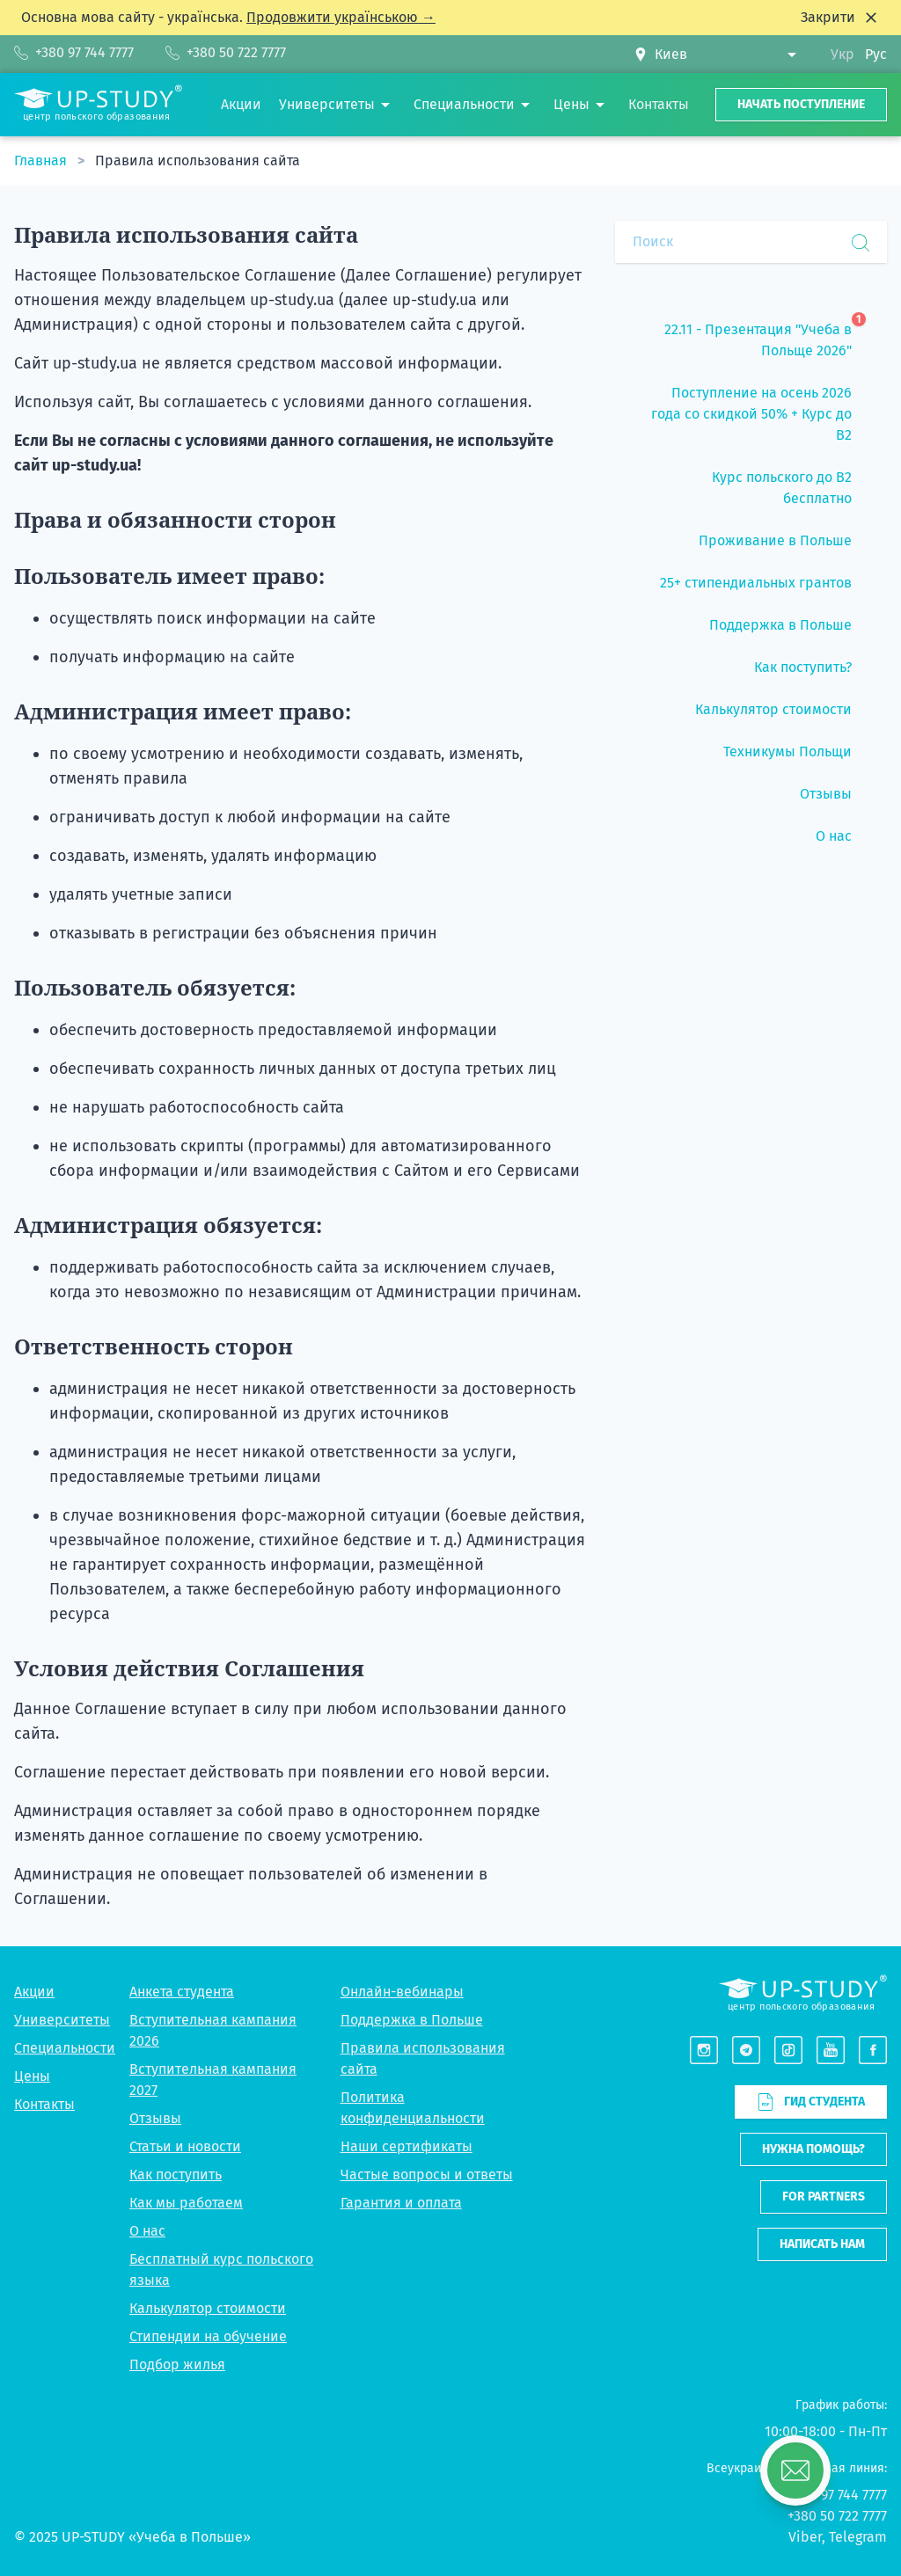 The width and height of the screenshot is (901, 2576). I want to click on Анкета студента, so click(181, 1991).